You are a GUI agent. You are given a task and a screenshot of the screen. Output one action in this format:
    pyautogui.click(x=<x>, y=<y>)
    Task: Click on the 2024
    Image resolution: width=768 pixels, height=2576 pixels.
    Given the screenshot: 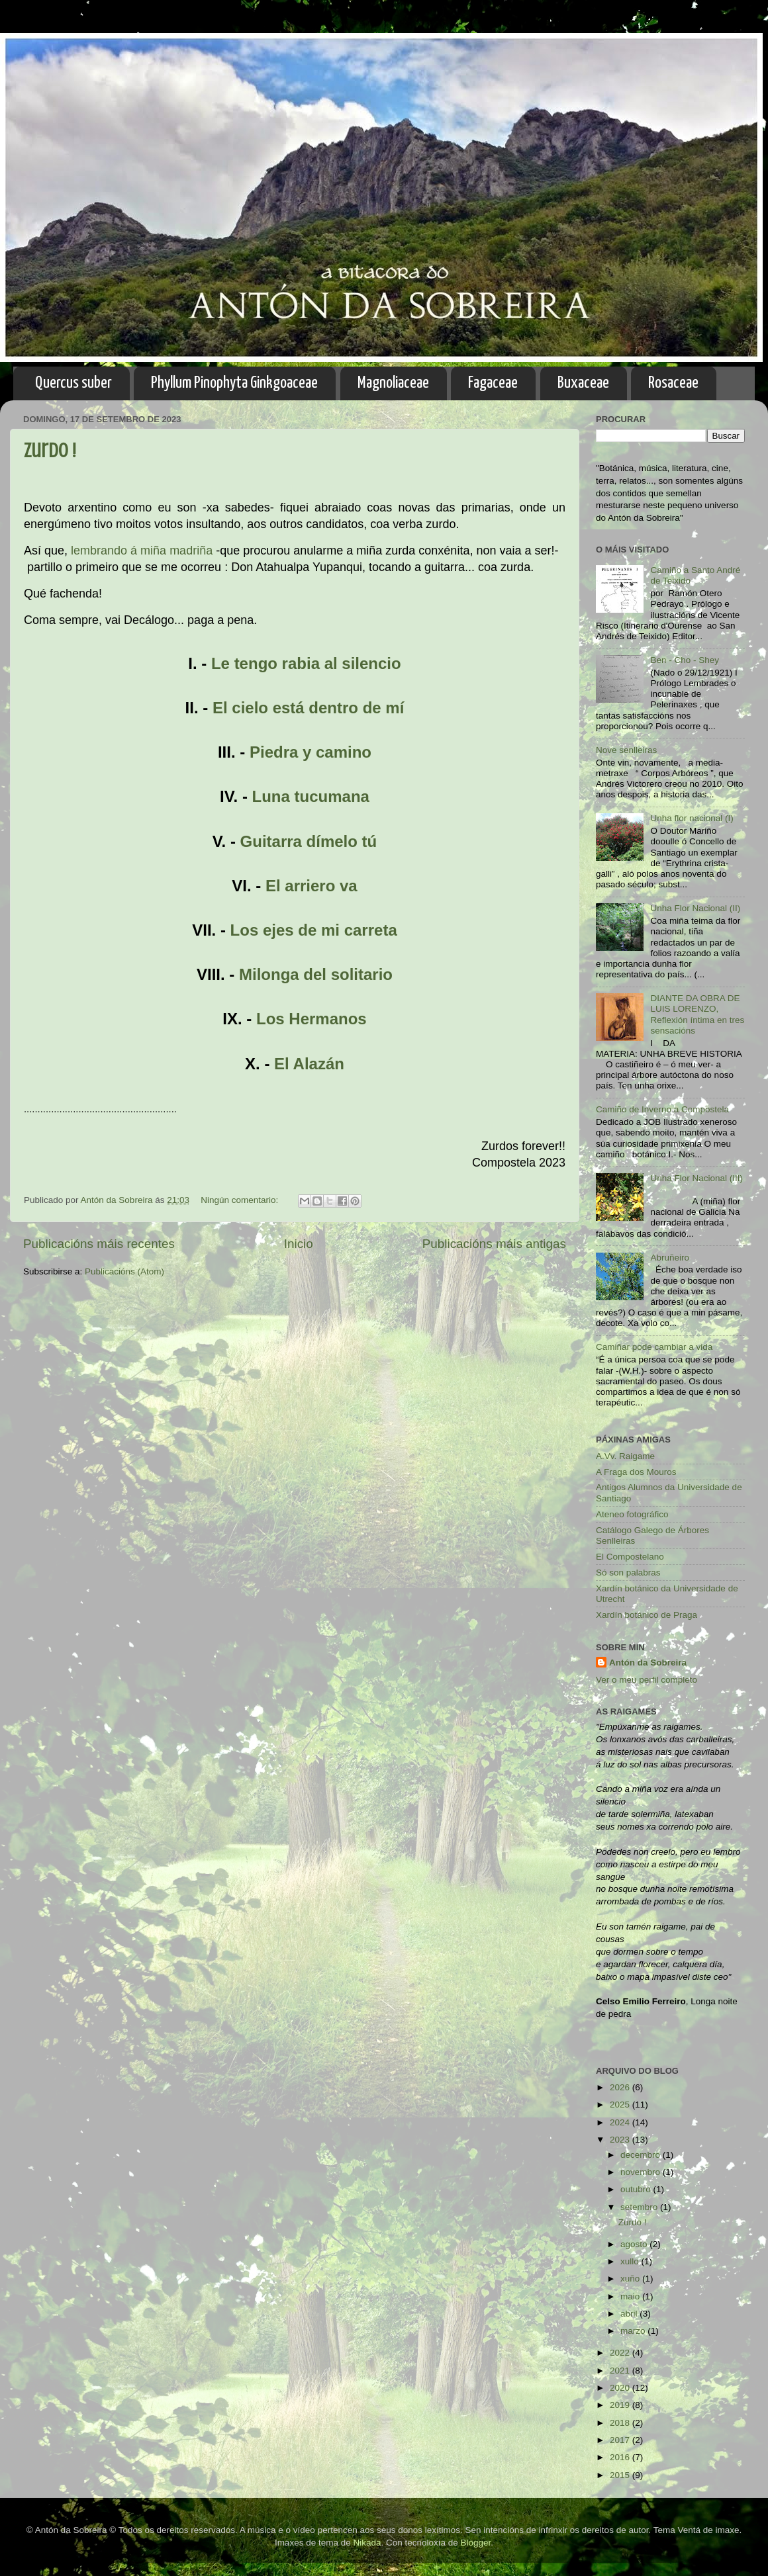 What is the action you would take?
    pyautogui.click(x=621, y=2122)
    